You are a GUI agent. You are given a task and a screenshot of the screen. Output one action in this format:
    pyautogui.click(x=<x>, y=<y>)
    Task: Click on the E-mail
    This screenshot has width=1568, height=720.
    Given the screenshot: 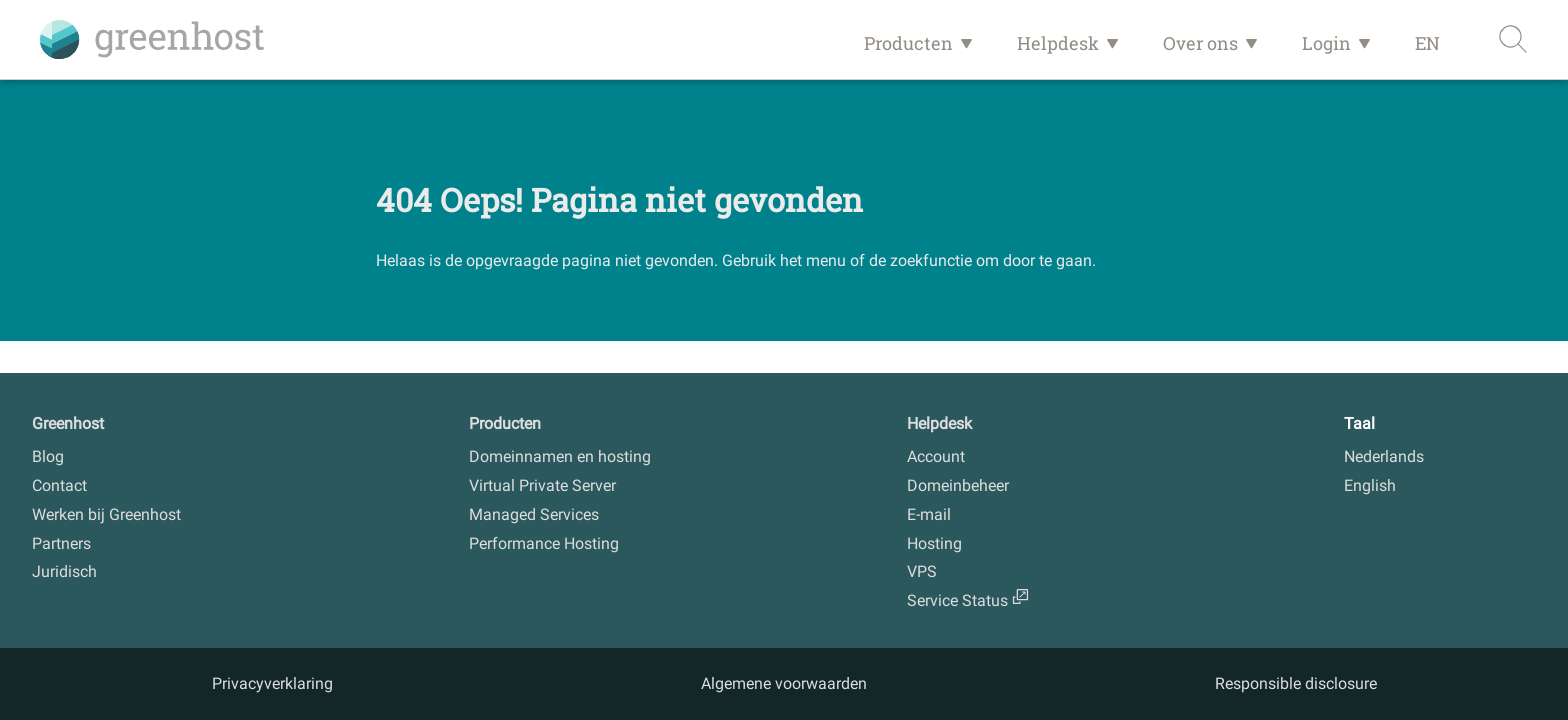 What is the action you would take?
    pyautogui.click(x=929, y=514)
    